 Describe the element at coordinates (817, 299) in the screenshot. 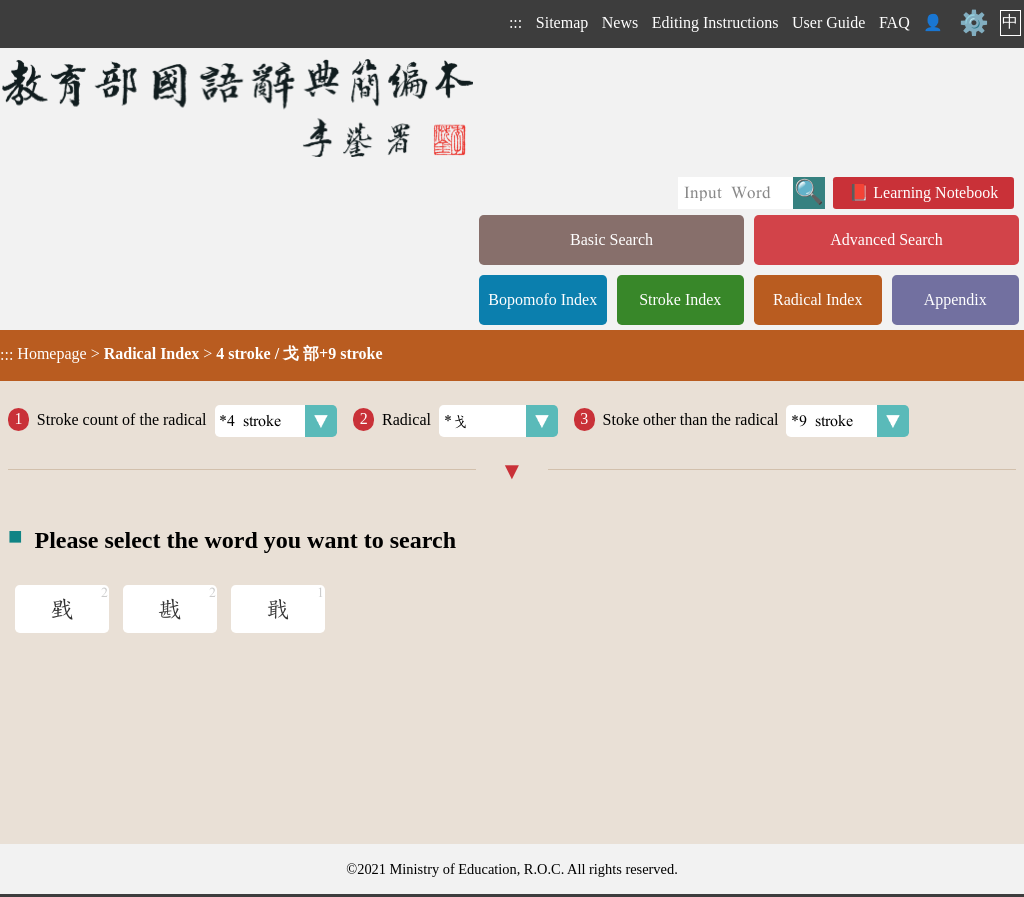

I see `Radical Index` at that location.